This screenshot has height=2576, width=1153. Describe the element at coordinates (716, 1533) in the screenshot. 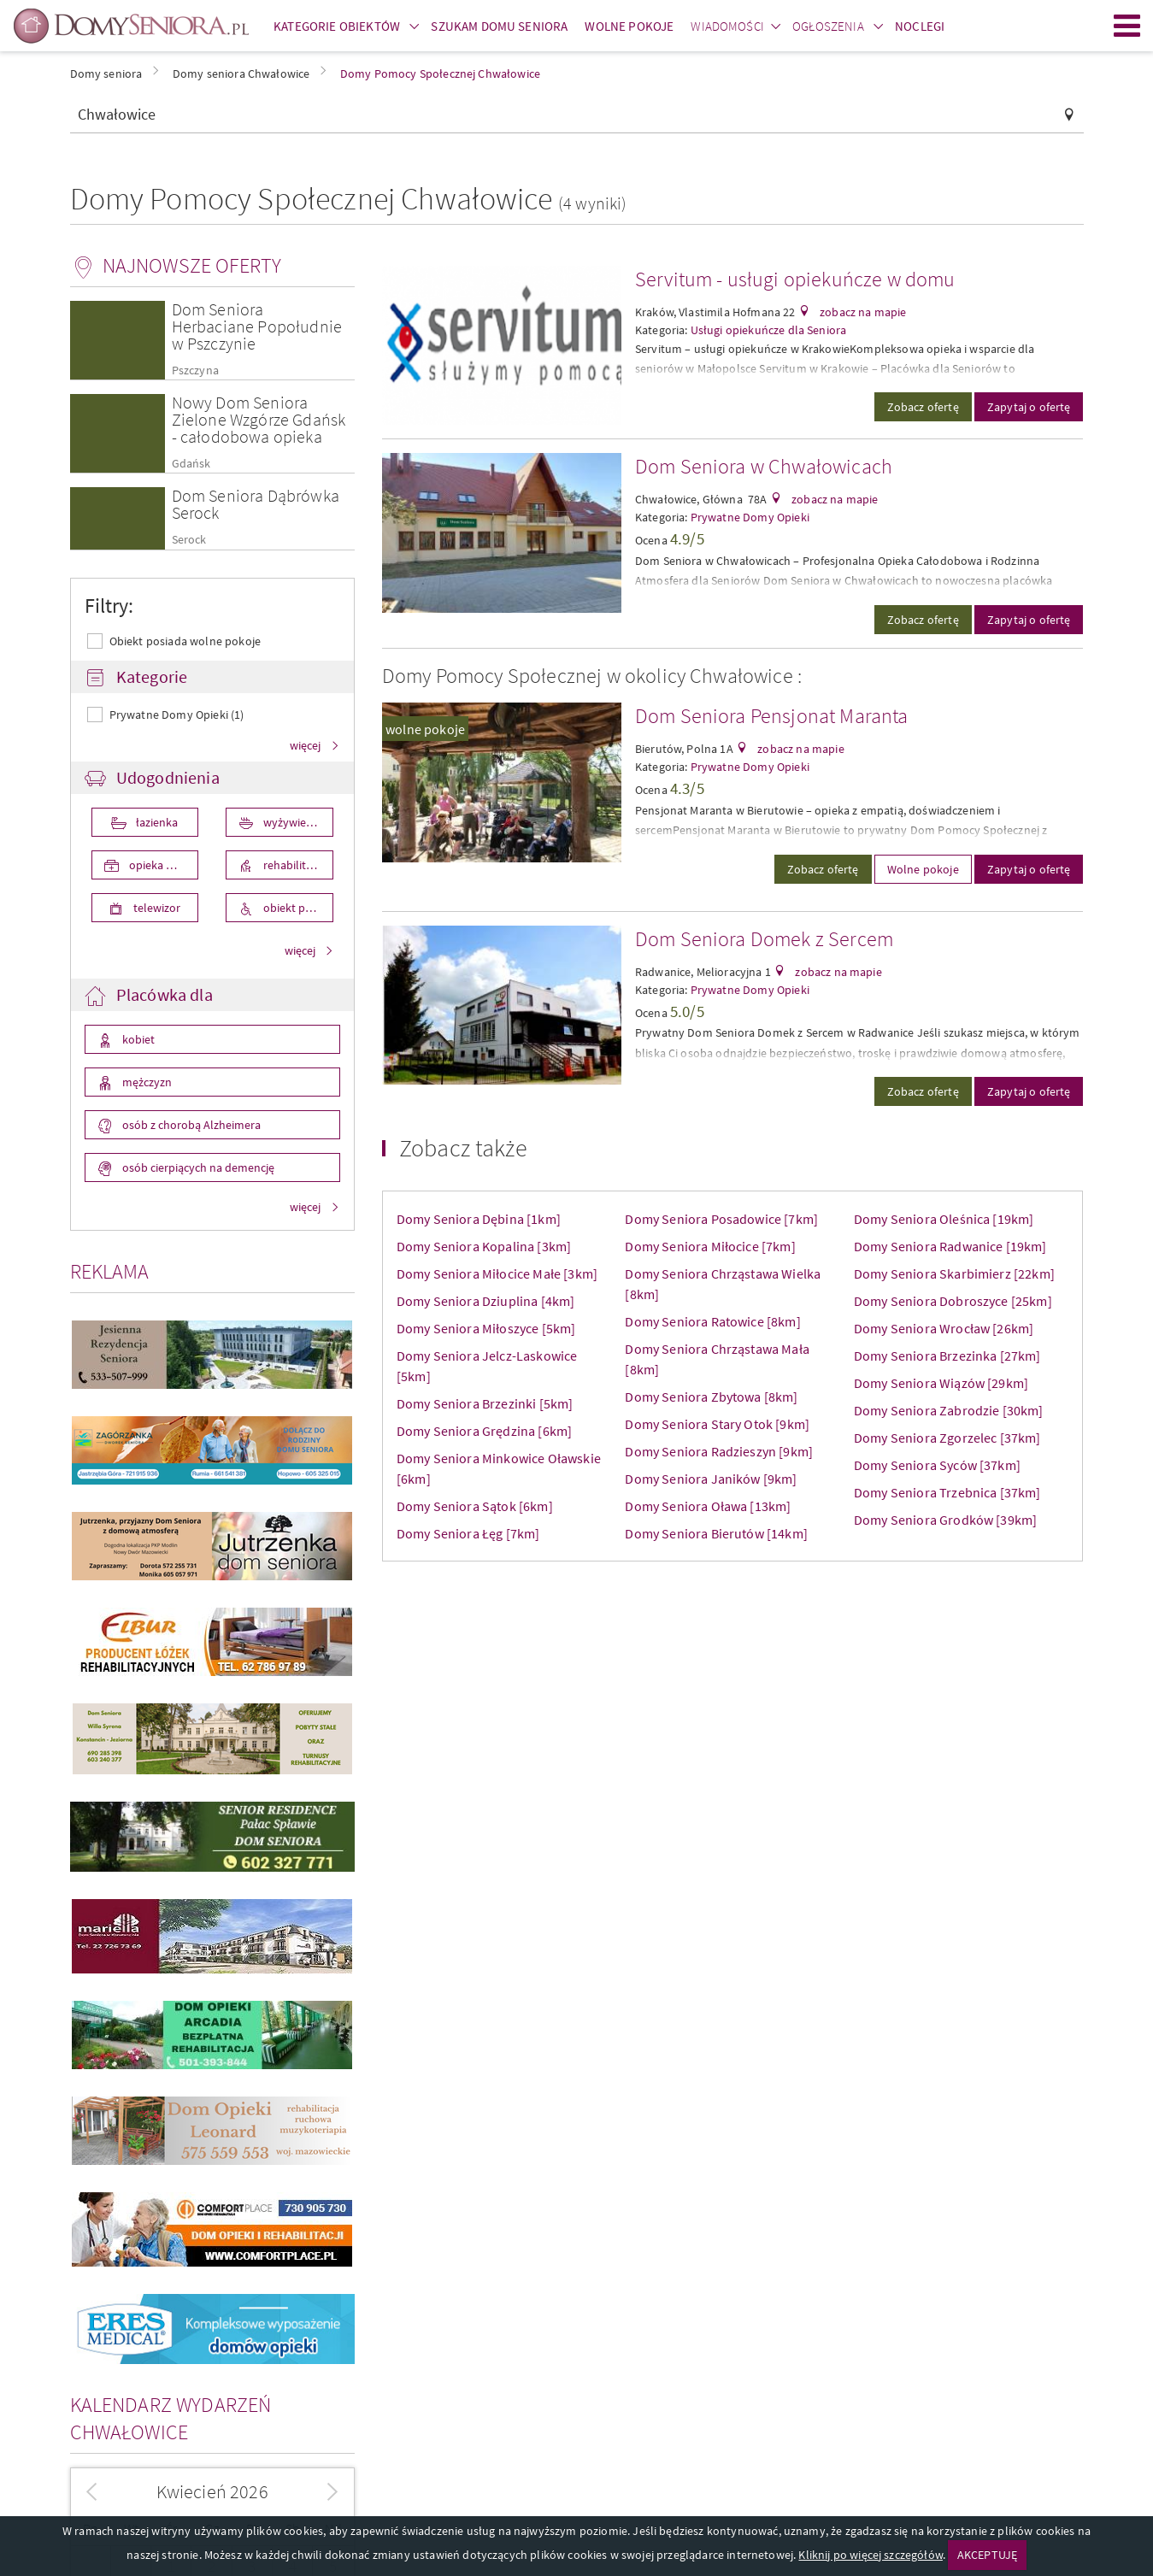

I see `Domy Seniora Bierutów [14km]` at that location.